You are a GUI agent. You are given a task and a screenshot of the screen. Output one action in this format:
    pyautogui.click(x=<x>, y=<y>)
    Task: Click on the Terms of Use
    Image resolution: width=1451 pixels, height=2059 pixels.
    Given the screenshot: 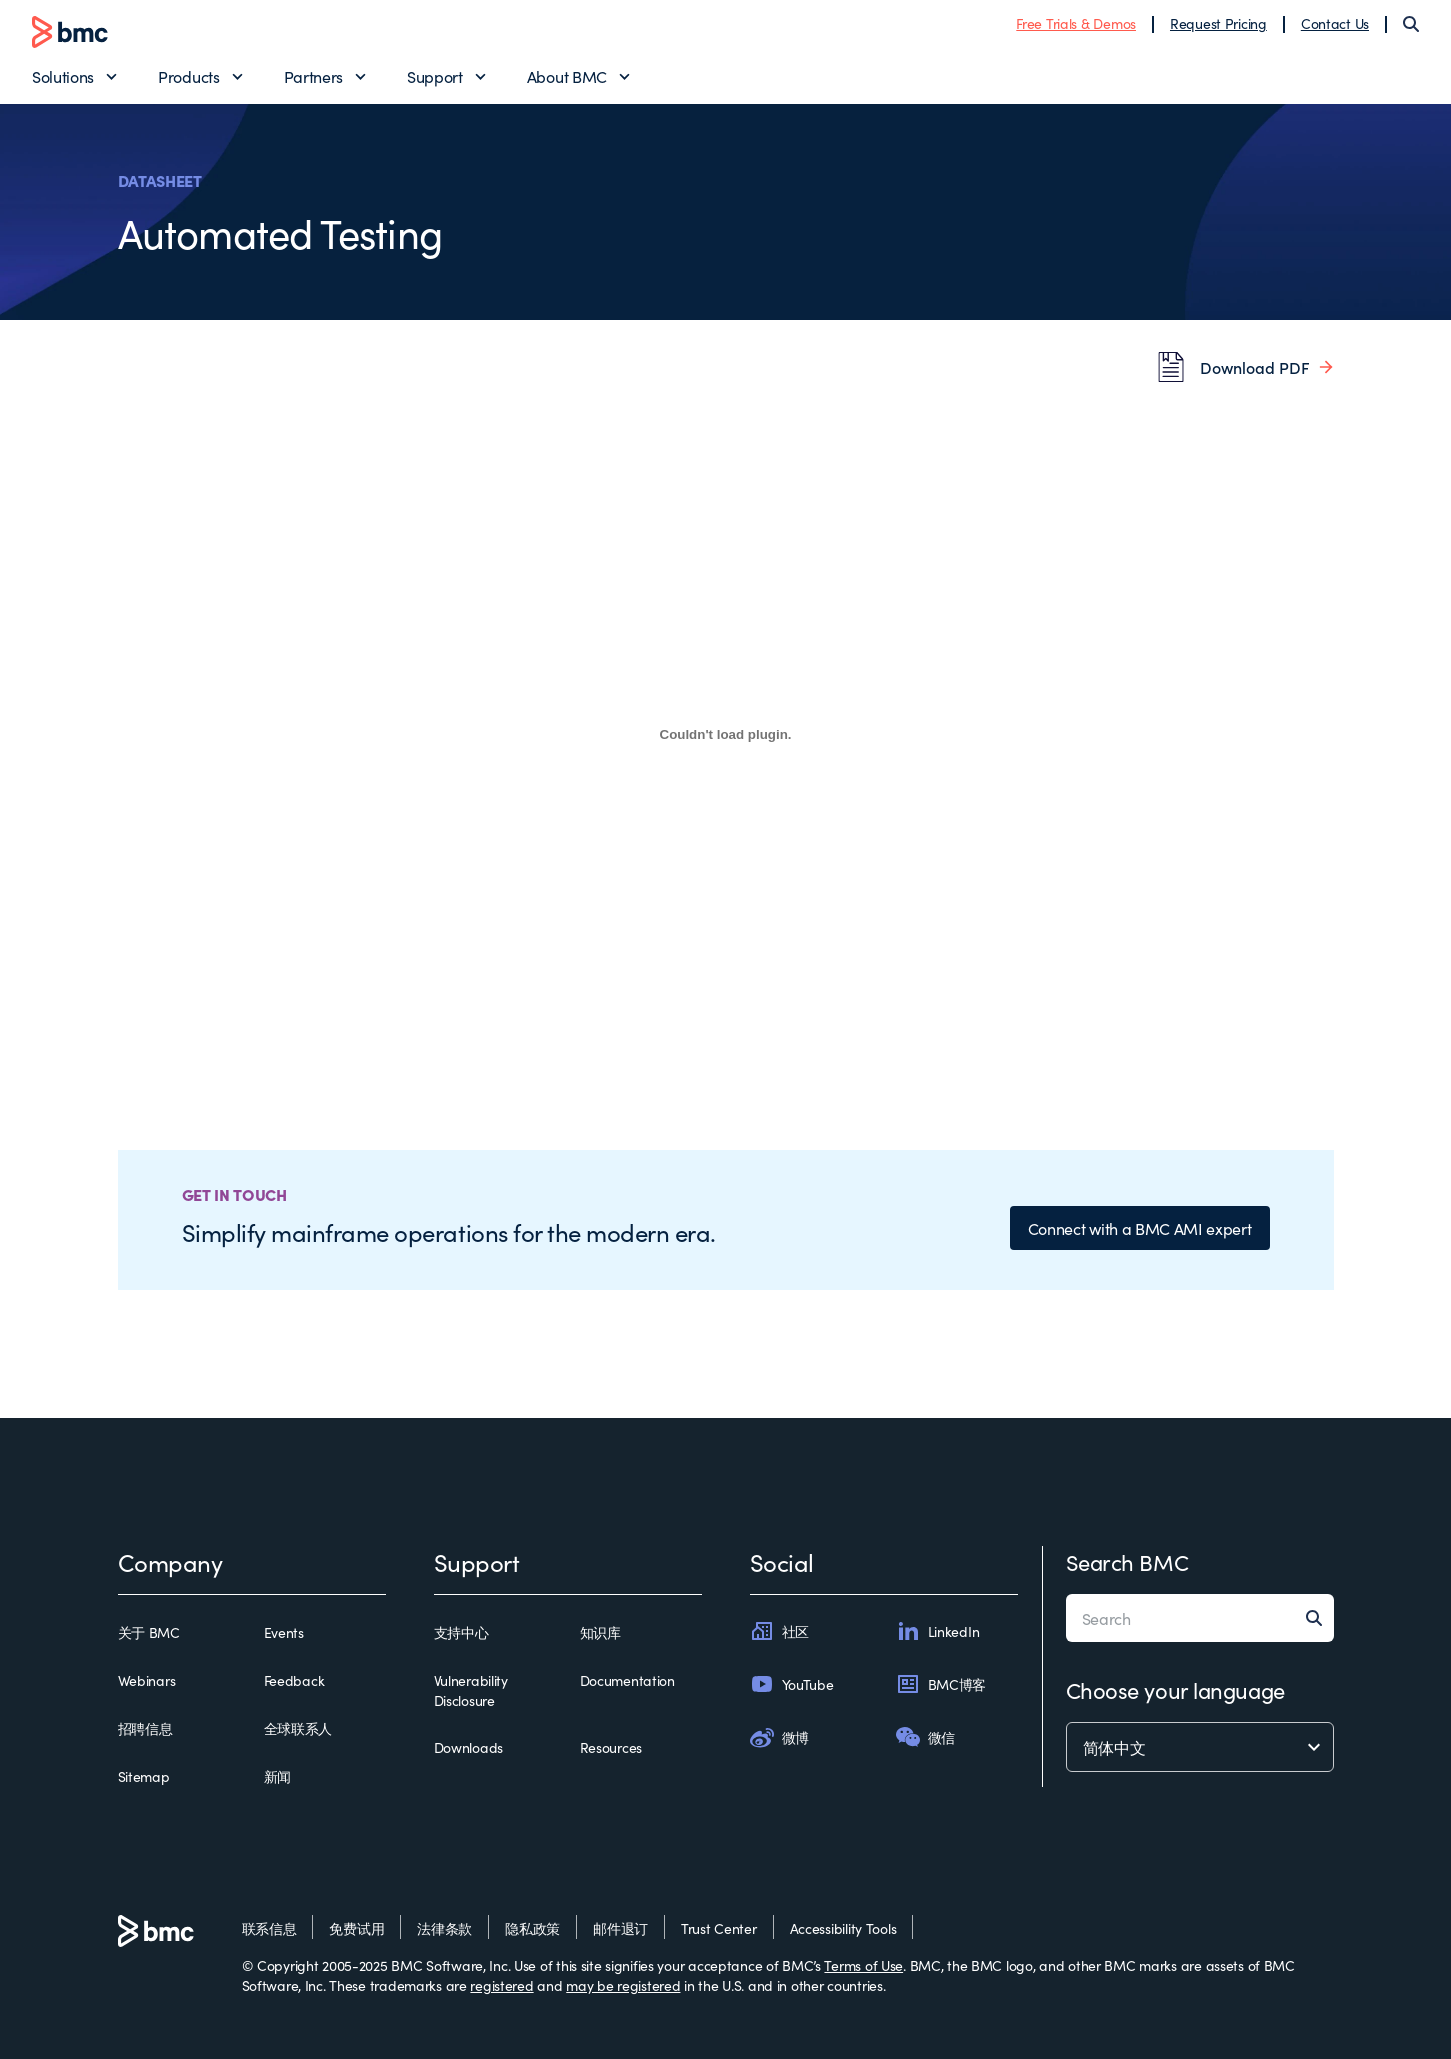 What is the action you would take?
    pyautogui.click(x=863, y=1965)
    